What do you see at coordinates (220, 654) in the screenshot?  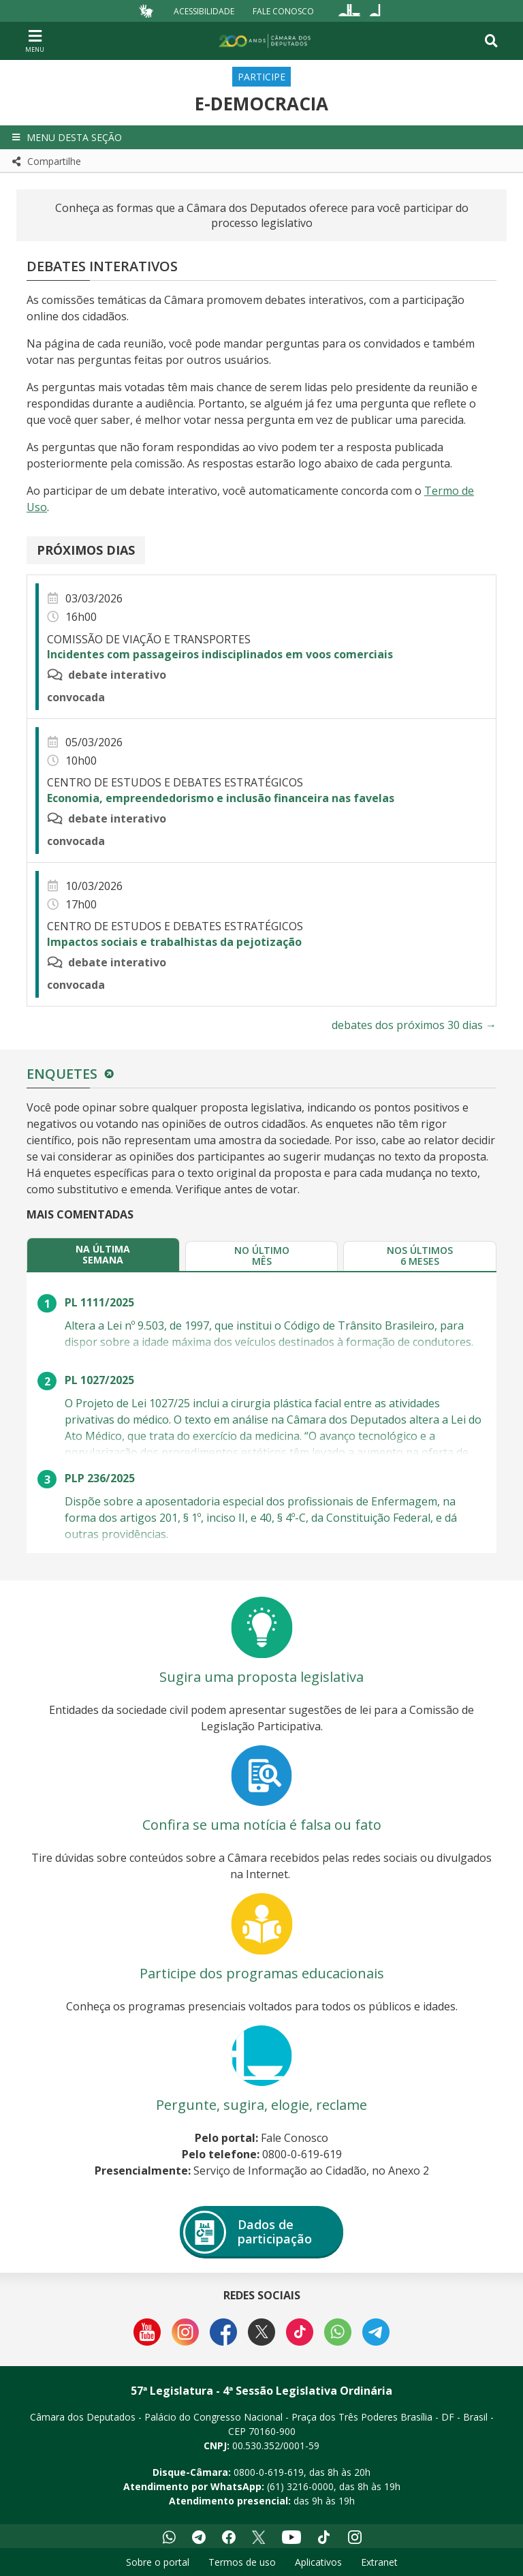 I see `Incidentes com passageiros indisciplinados em voos comerciais` at bounding box center [220, 654].